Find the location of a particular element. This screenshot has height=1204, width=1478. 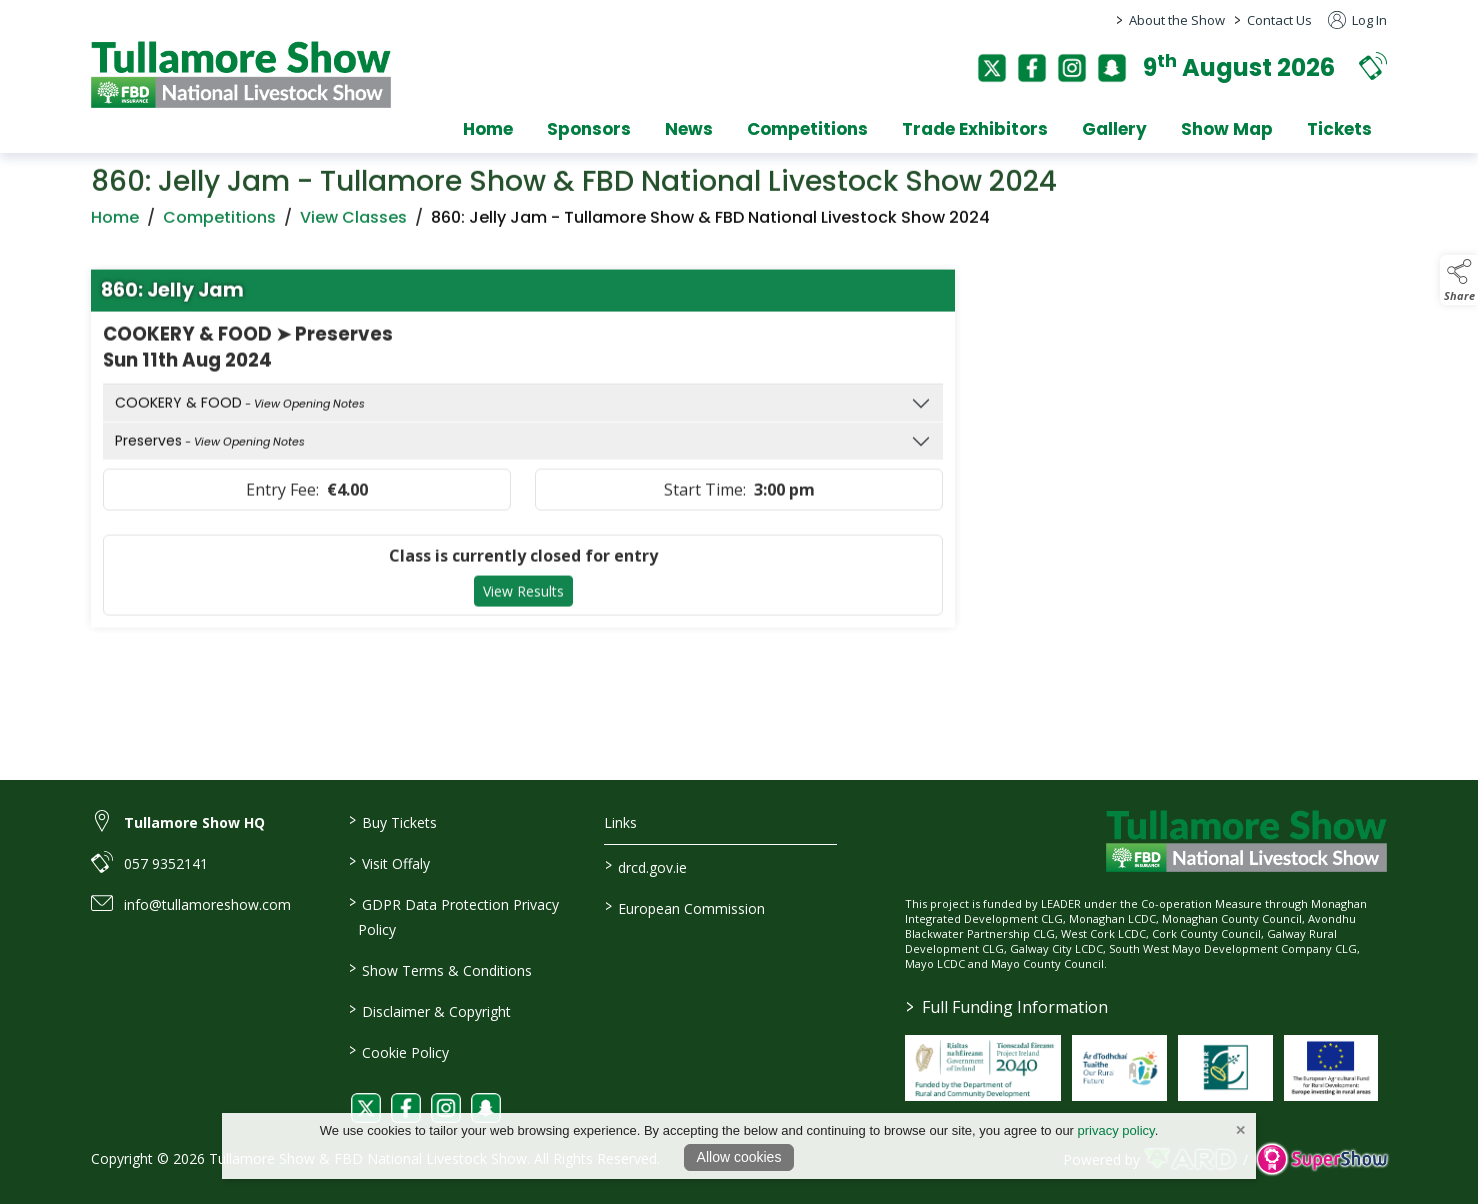

[button] is located at coordinates (1373, 65).